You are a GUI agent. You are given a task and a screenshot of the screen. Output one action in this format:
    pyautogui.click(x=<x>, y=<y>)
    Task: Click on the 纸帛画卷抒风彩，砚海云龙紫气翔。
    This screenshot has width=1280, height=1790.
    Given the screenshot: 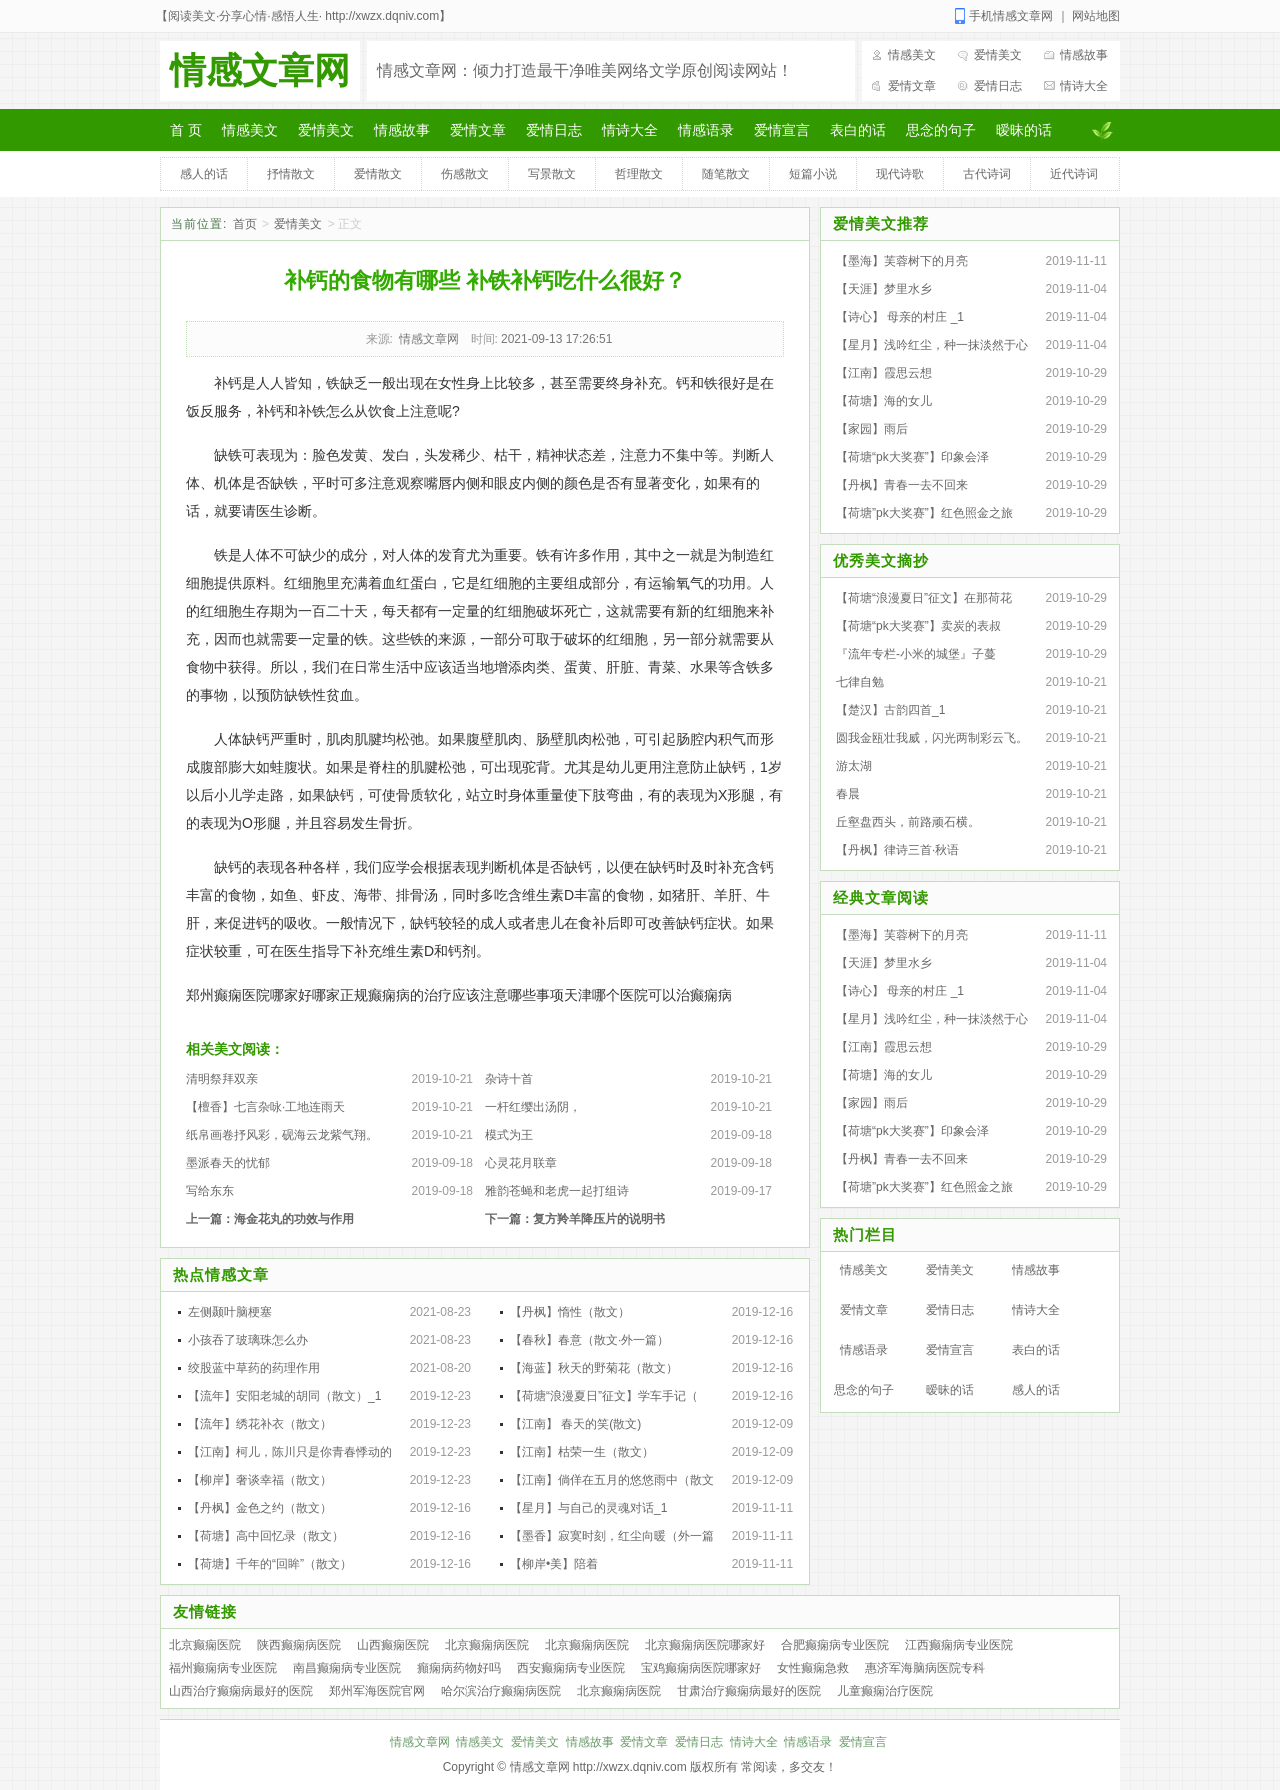 What is the action you would take?
    pyautogui.click(x=282, y=1135)
    